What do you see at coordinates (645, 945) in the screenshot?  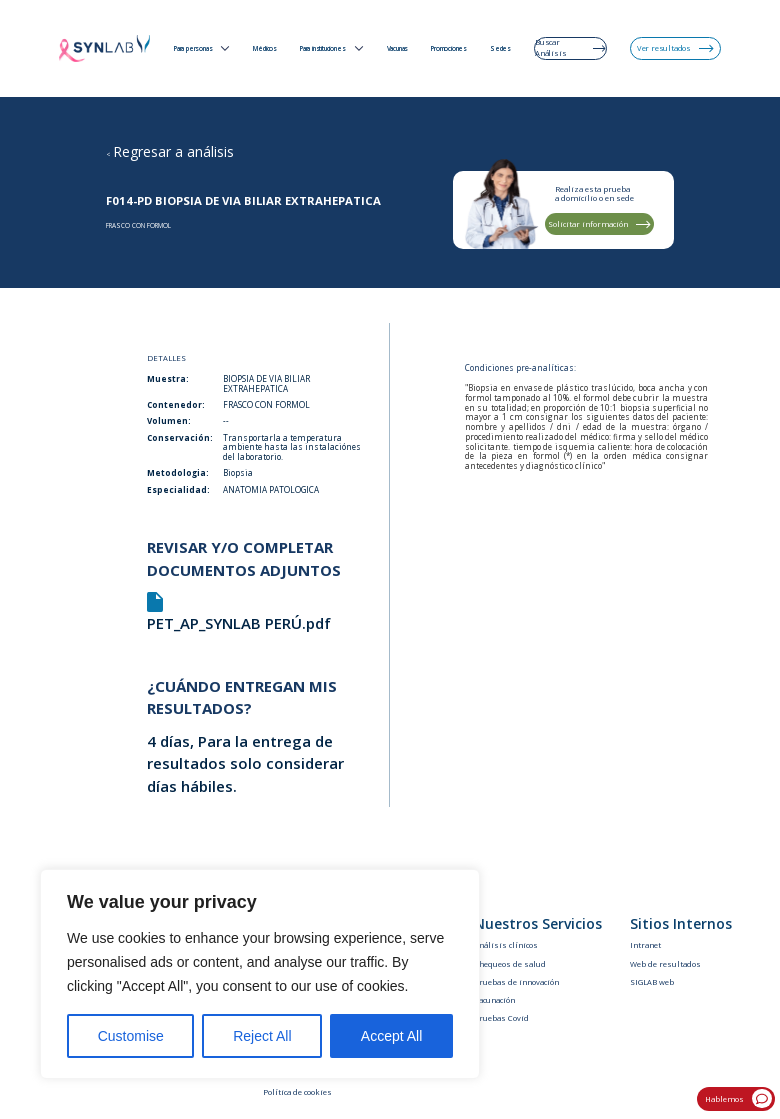 I see `Intranet` at bounding box center [645, 945].